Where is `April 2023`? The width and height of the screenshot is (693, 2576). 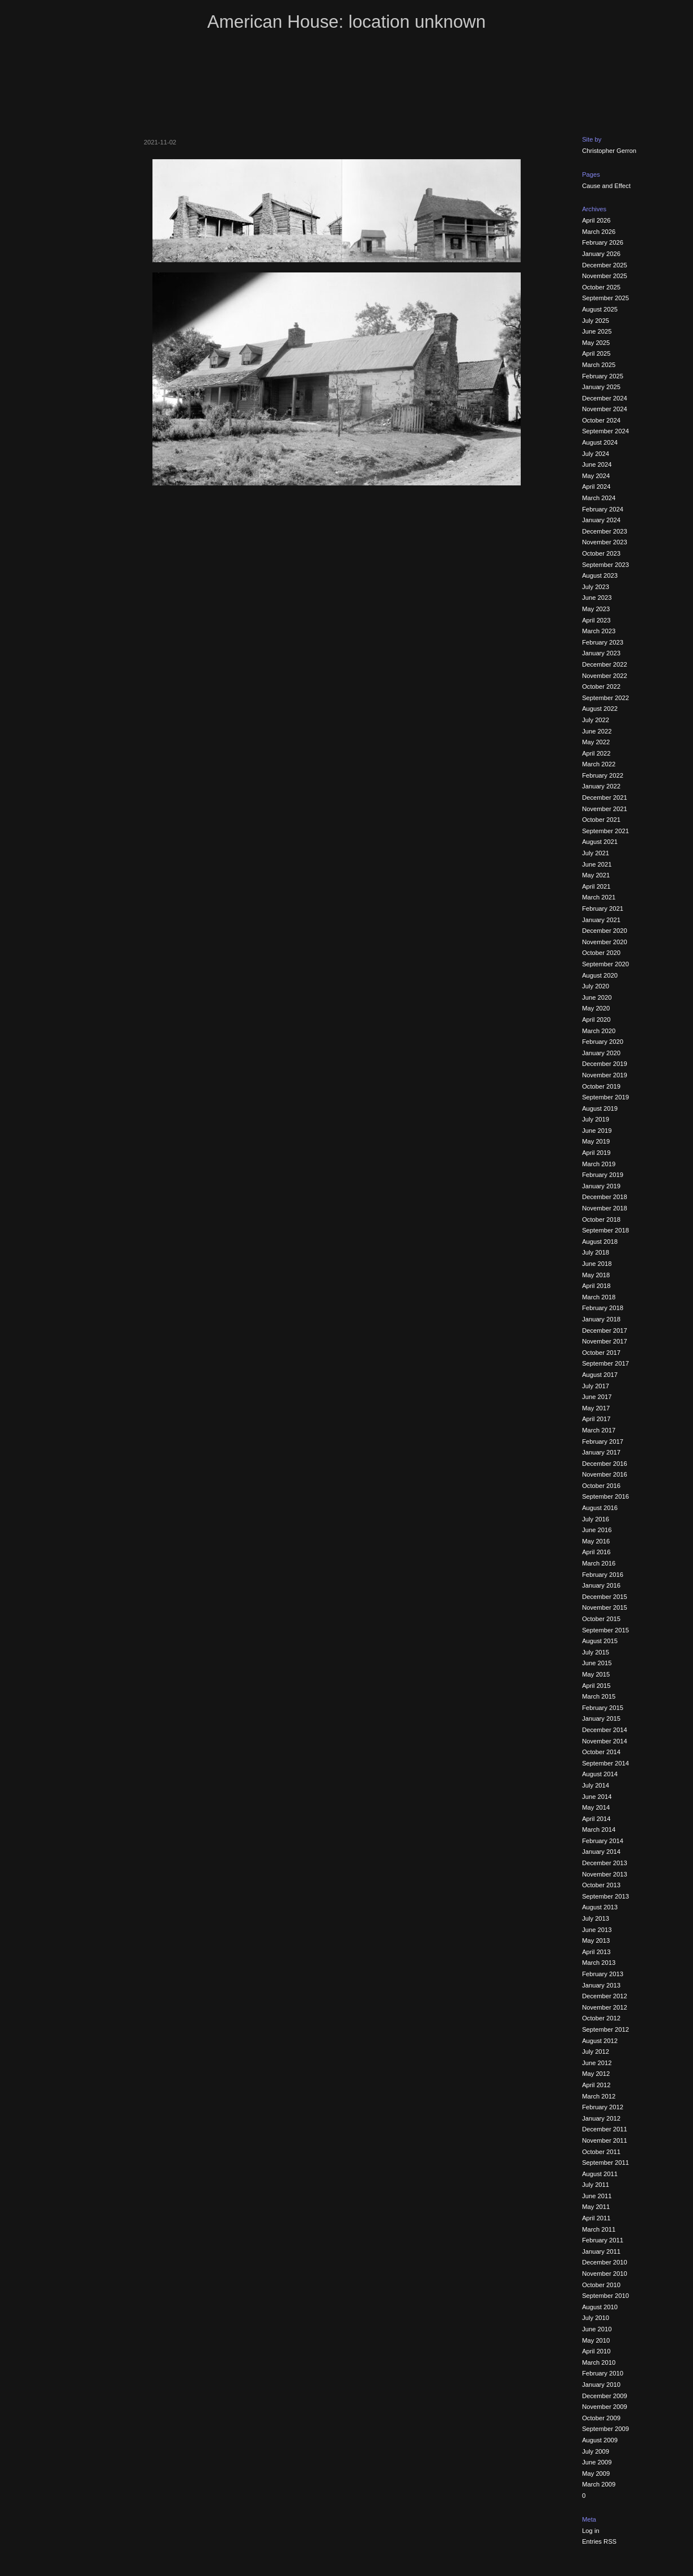
April 2023 is located at coordinates (596, 620).